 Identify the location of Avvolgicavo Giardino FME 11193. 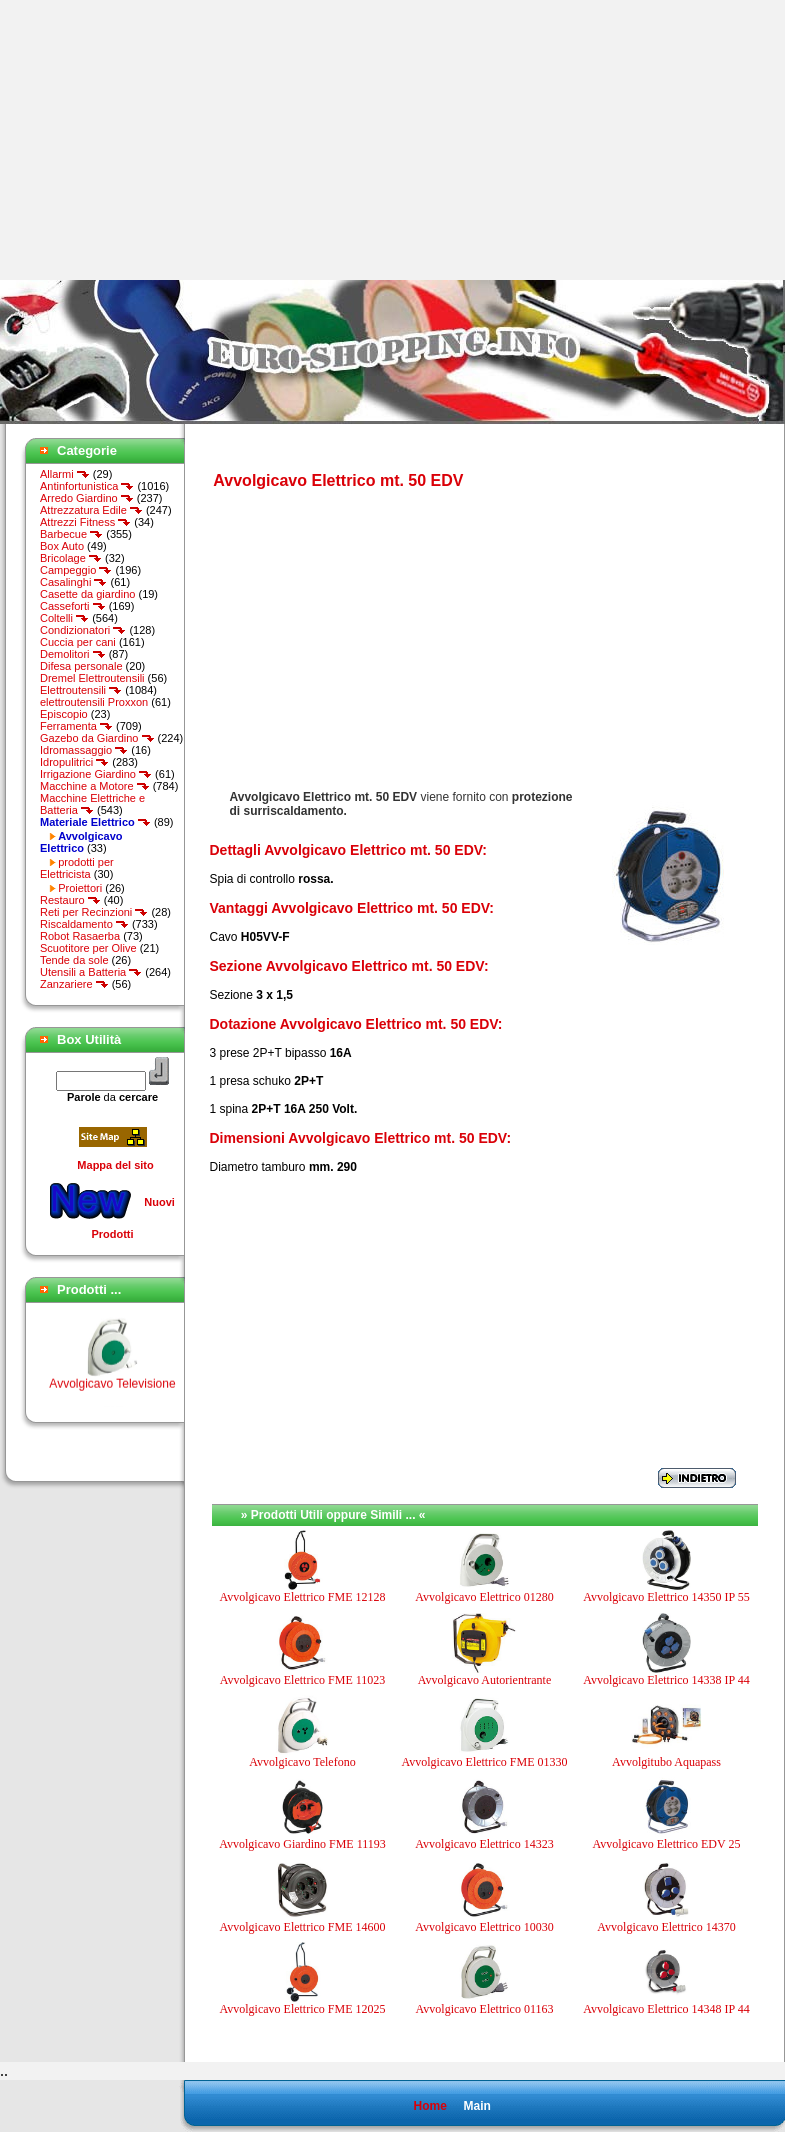
(302, 1844).